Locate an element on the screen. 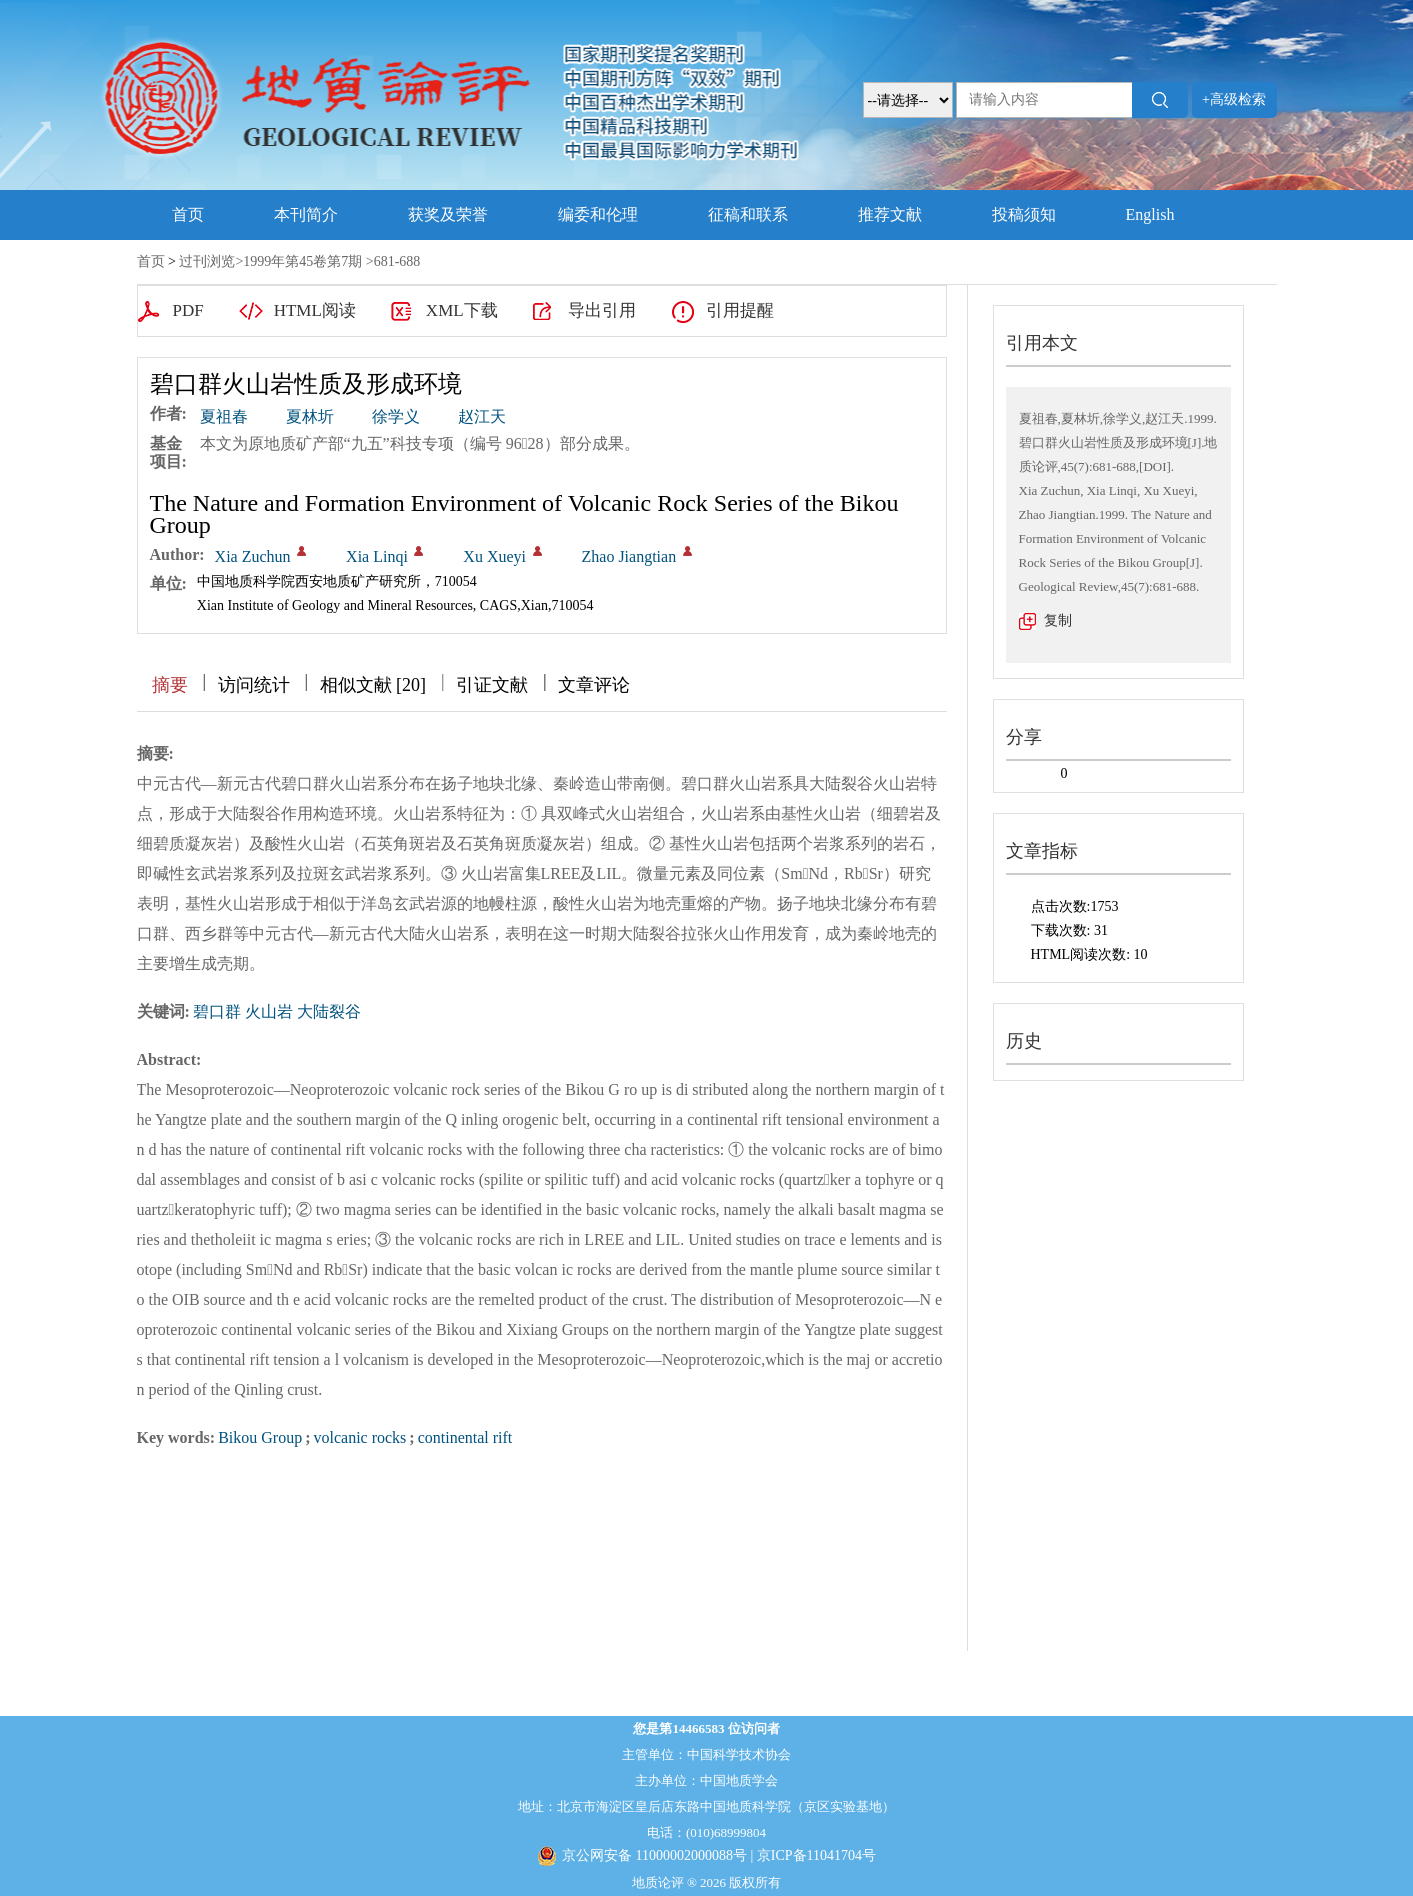  推荐文献 is located at coordinates (890, 214).